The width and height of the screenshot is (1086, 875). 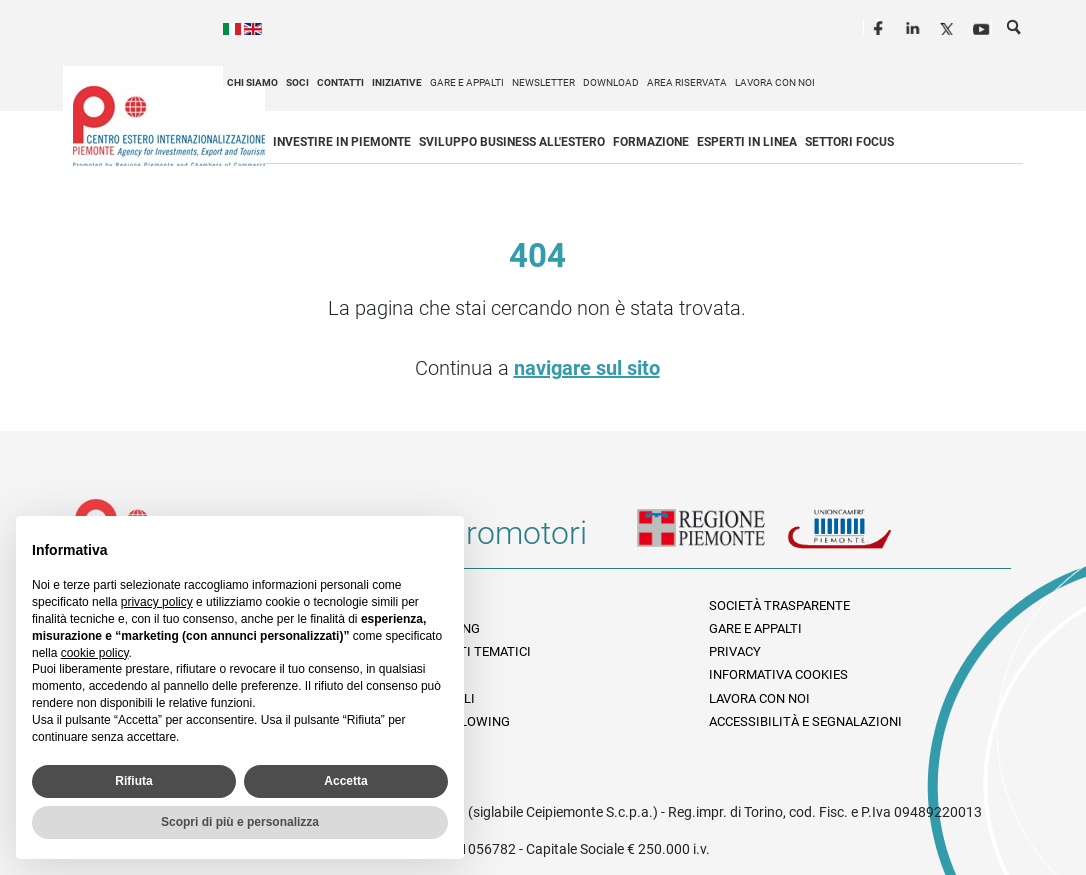 What do you see at coordinates (881, 26) in the screenshot?
I see `Facebook` at bounding box center [881, 26].